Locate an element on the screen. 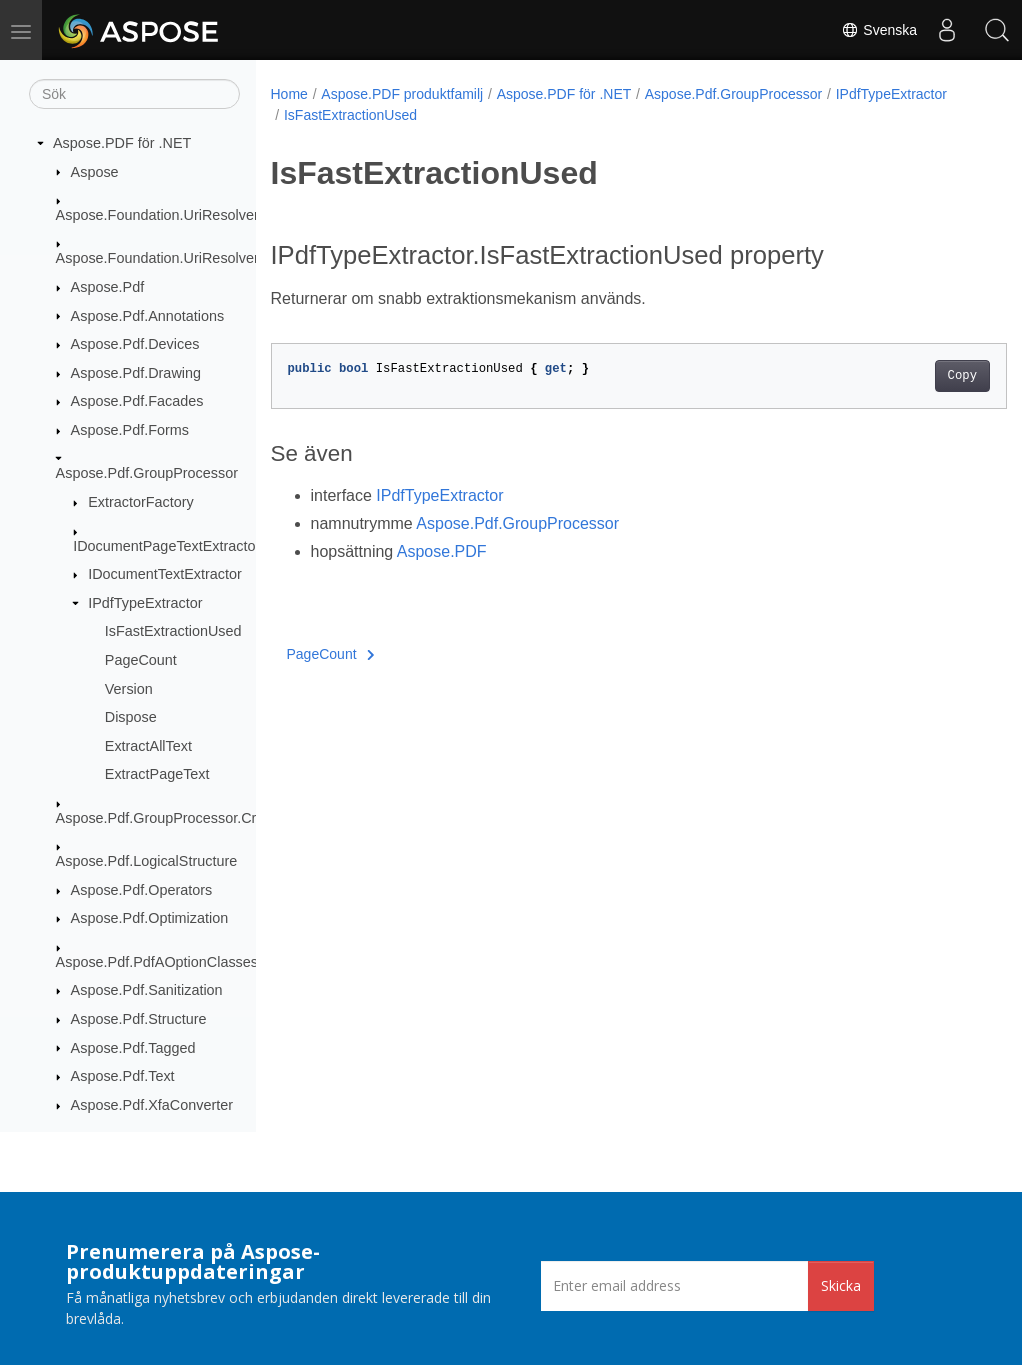  Aspose.Pdf.Devices is located at coordinates (135, 344).